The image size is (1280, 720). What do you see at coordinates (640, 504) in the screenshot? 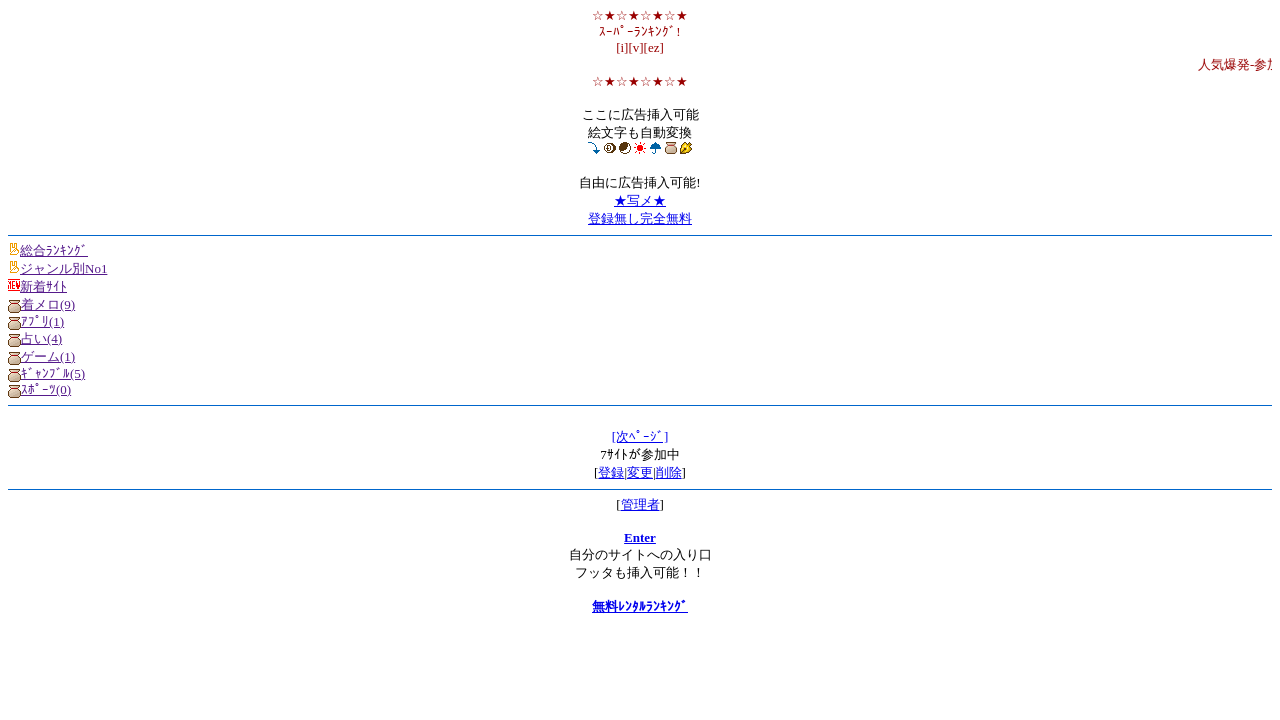
I see `管理者` at bounding box center [640, 504].